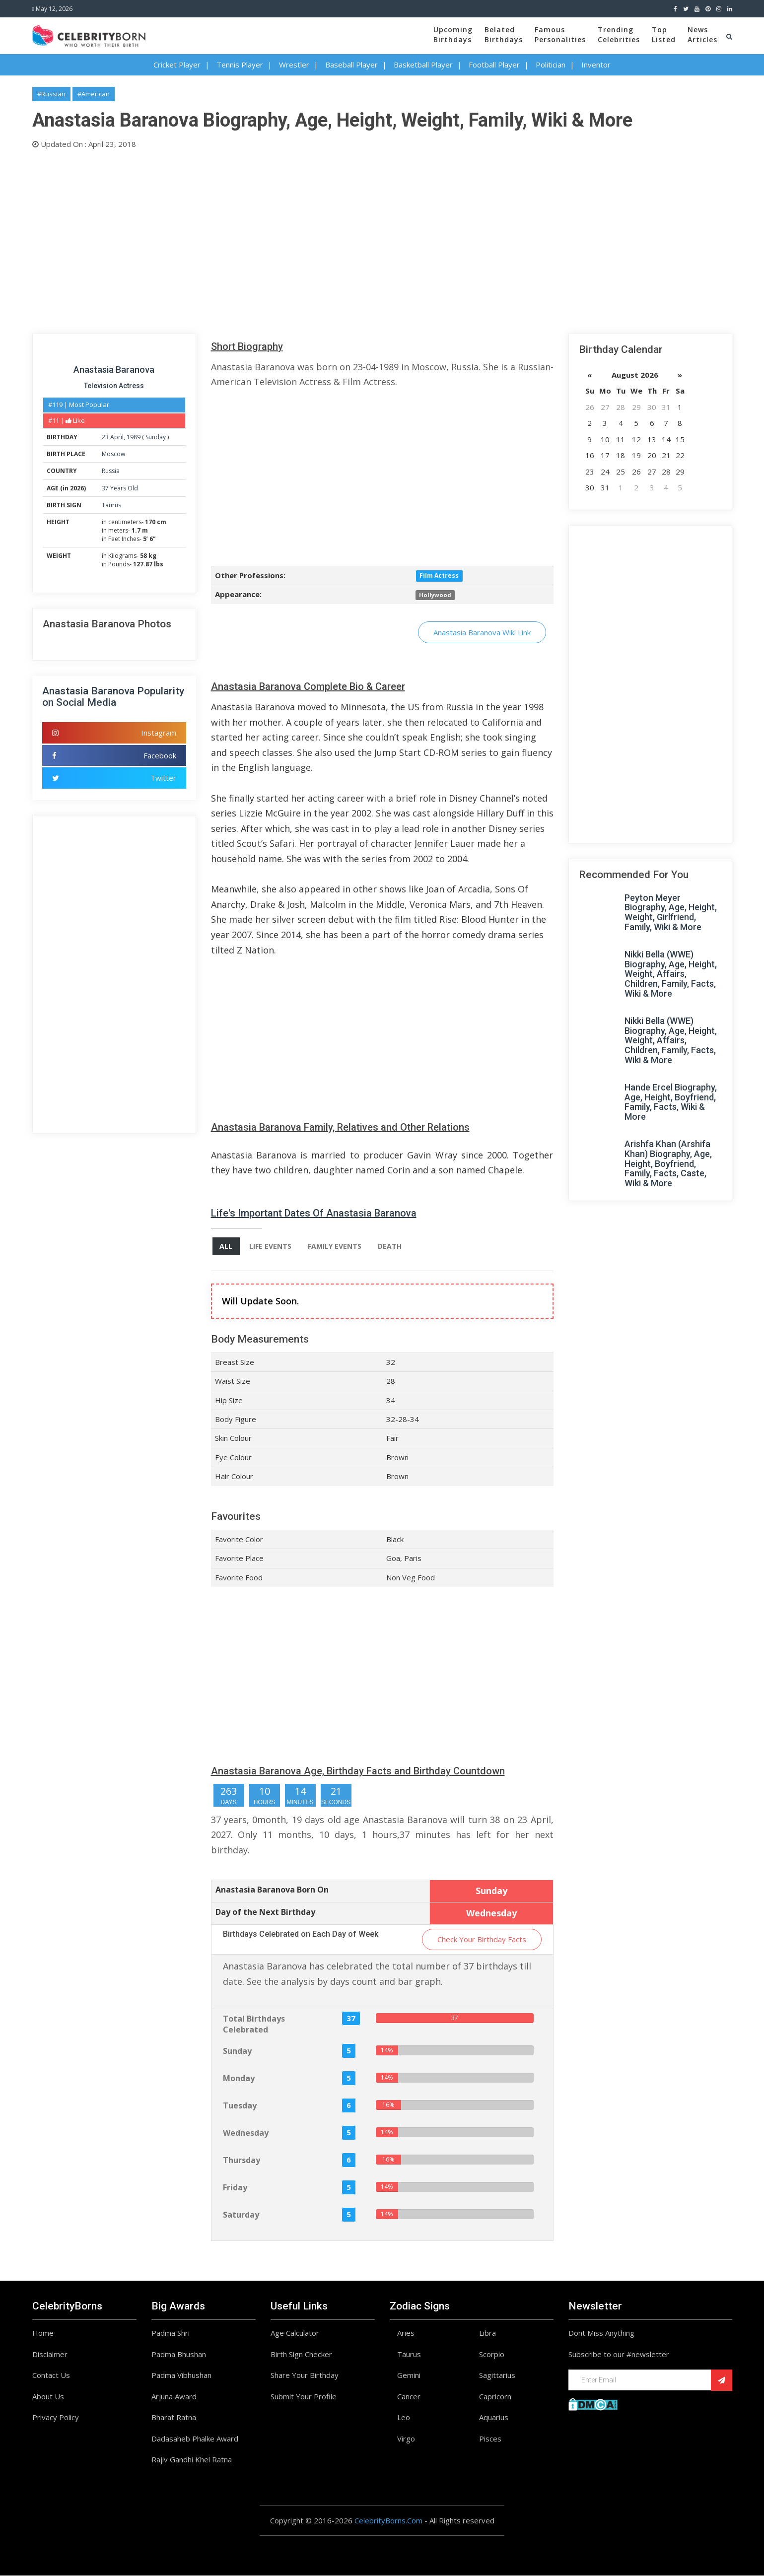  What do you see at coordinates (254, 2024) in the screenshot?
I see `Total Birthdays Celebrated` at bounding box center [254, 2024].